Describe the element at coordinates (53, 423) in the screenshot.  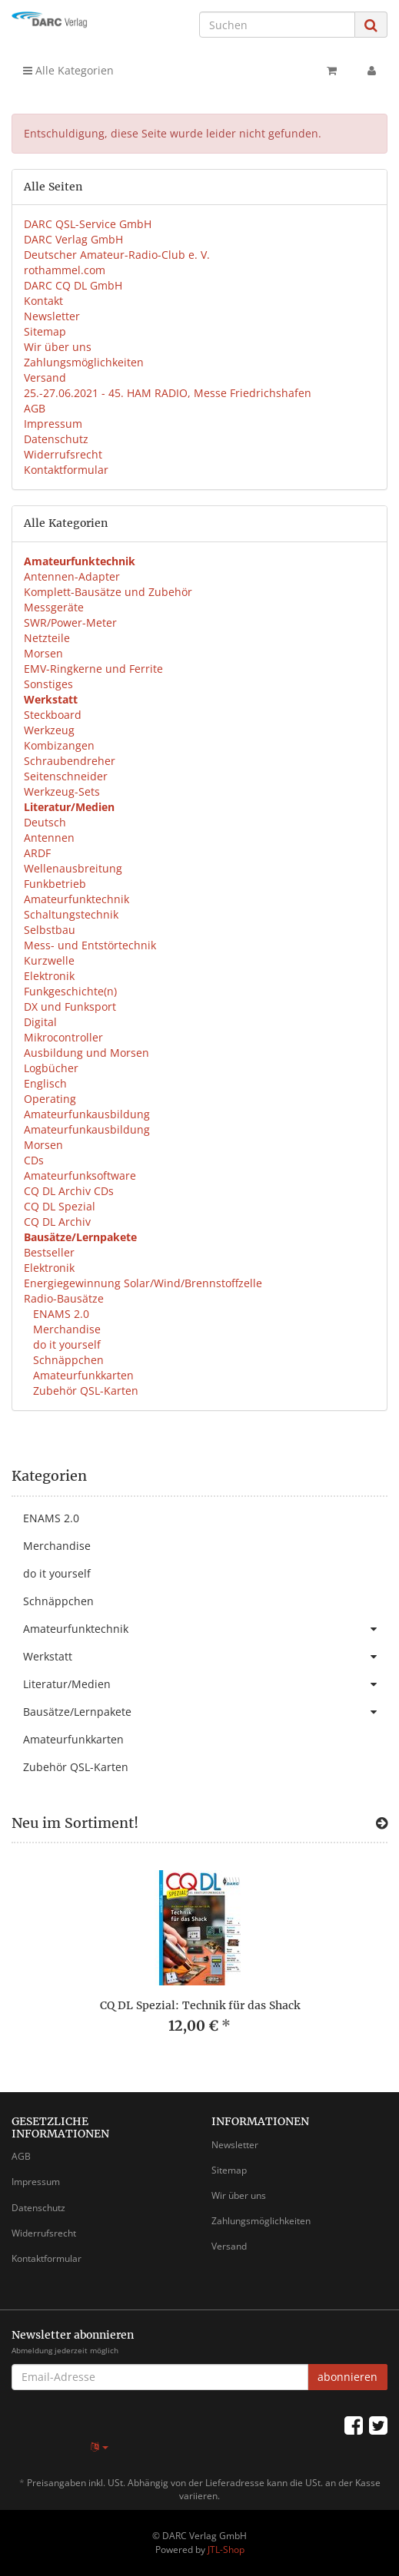
I see `Impressum` at that location.